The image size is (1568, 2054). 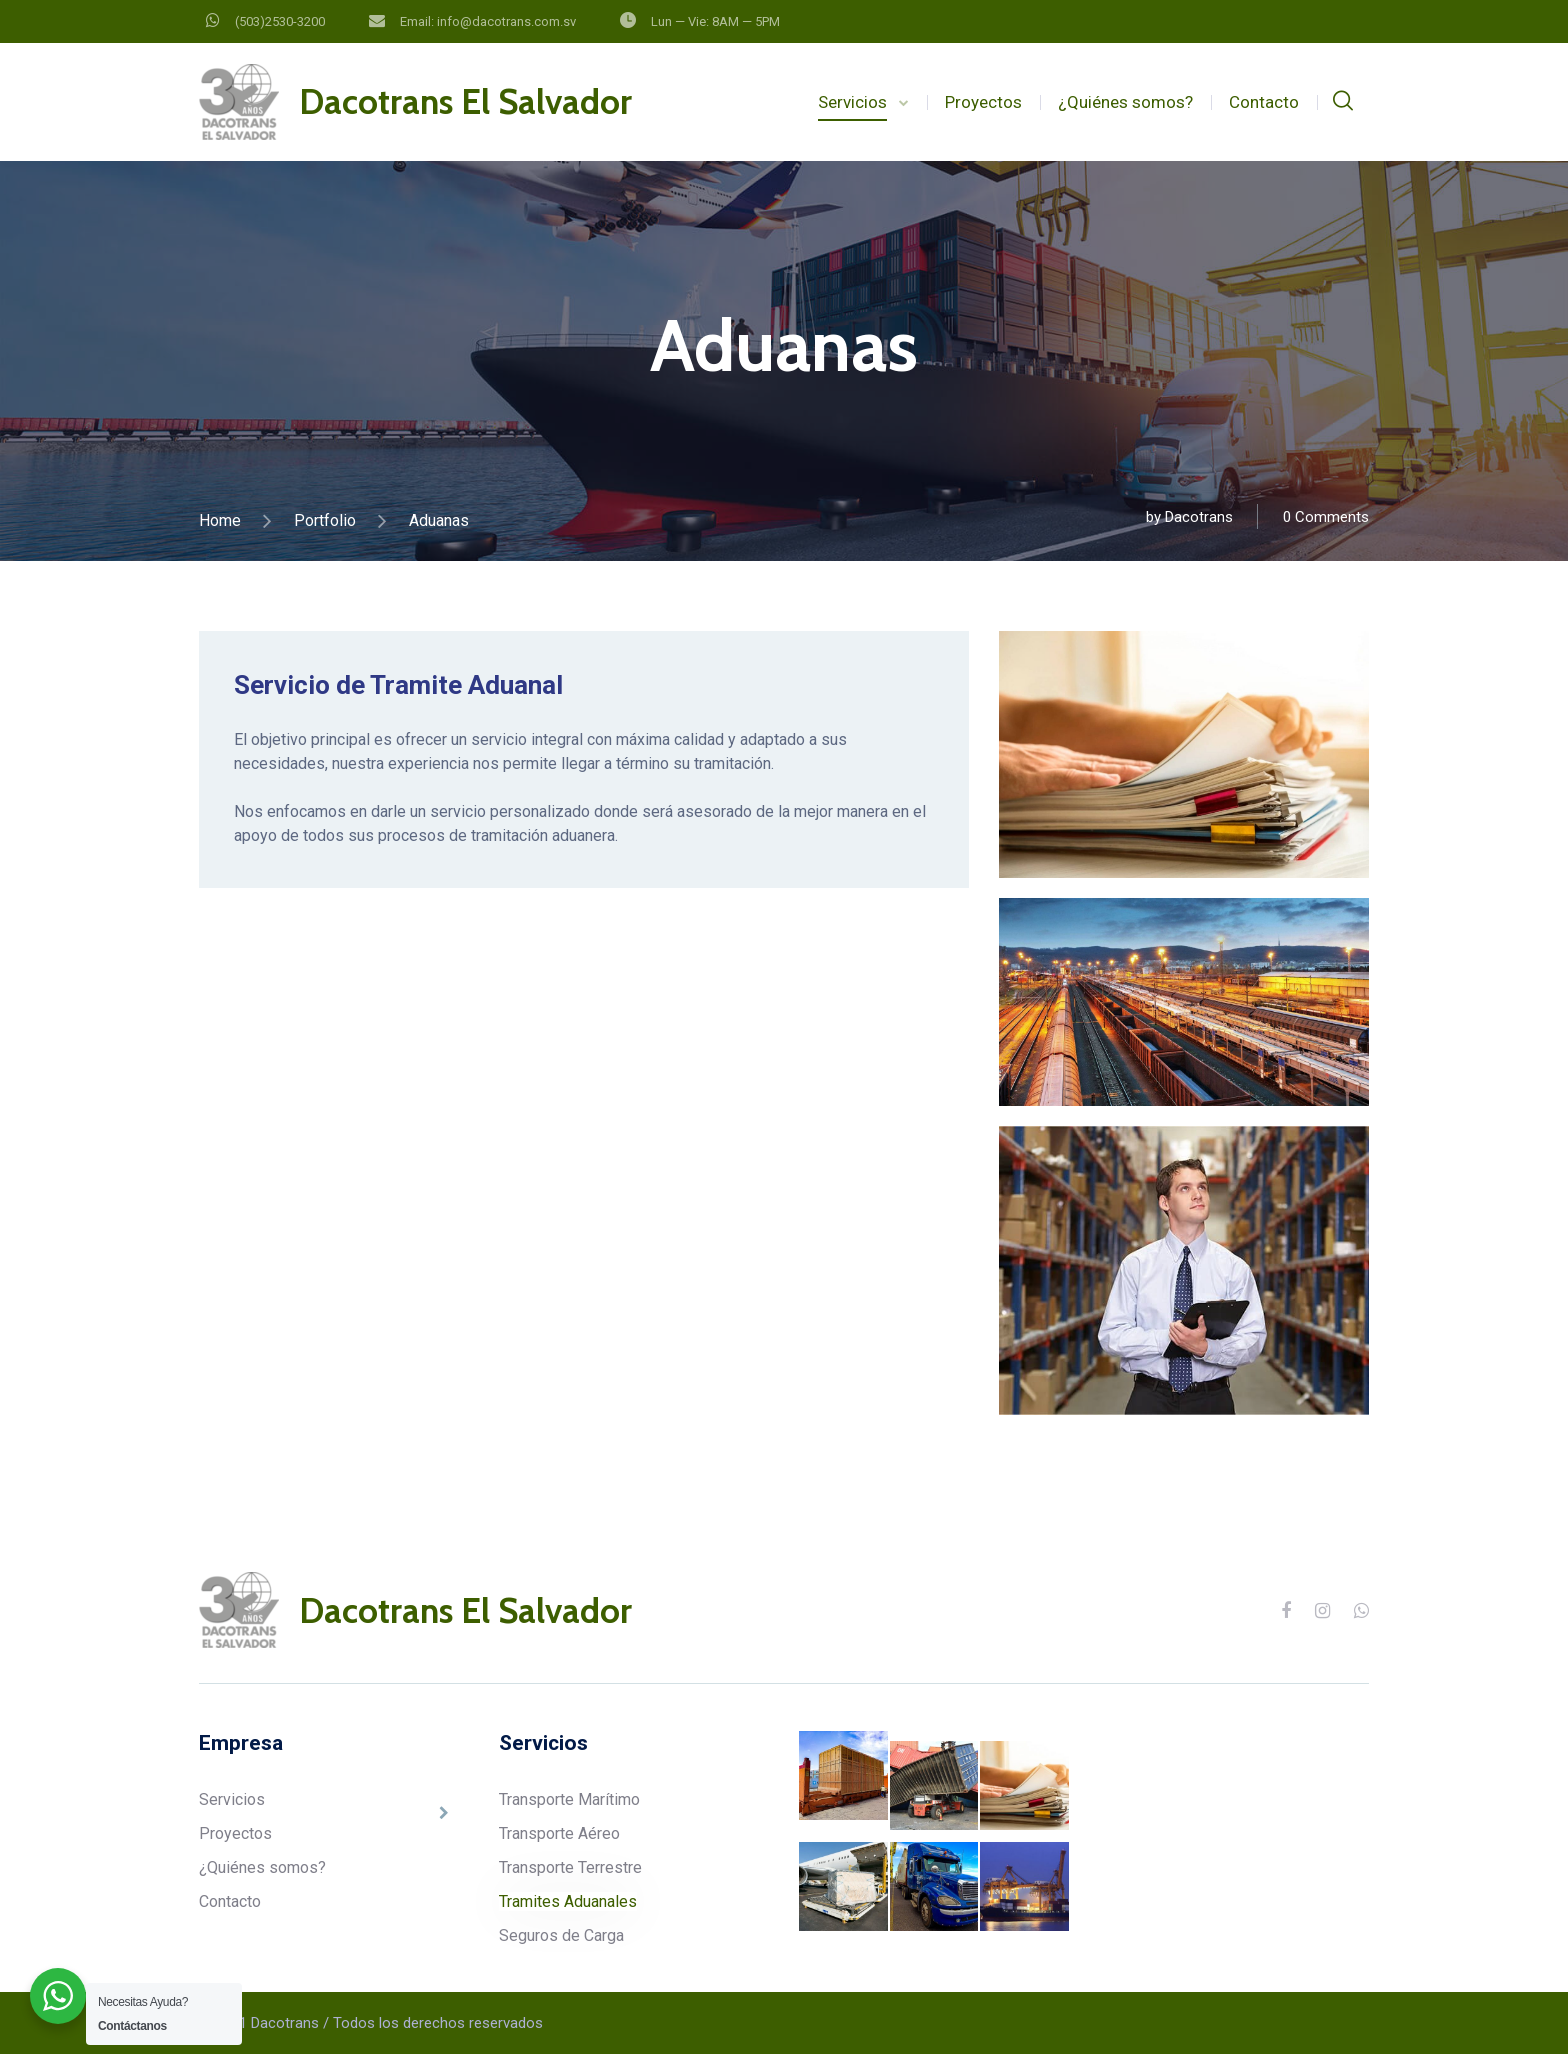 What do you see at coordinates (220, 520) in the screenshot?
I see `Home` at bounding box center [220, 520].